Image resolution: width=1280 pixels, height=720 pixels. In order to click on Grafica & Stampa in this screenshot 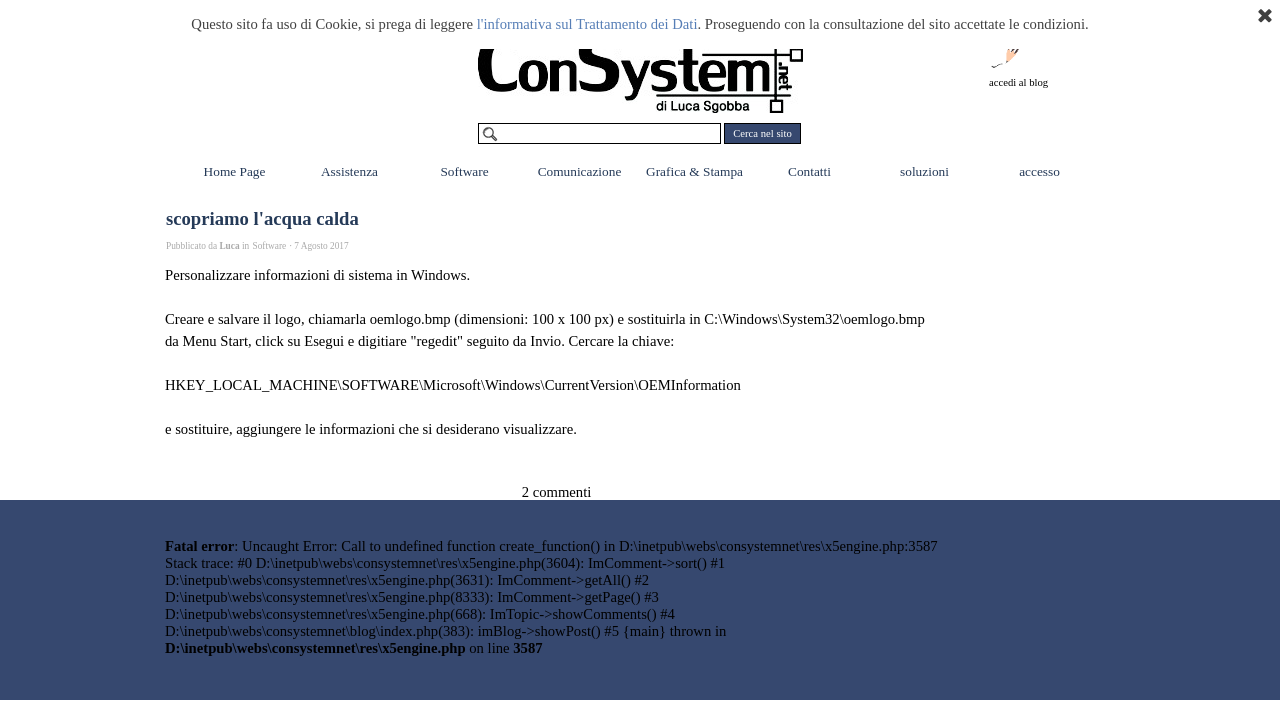, I will do `click(694, 171)`.